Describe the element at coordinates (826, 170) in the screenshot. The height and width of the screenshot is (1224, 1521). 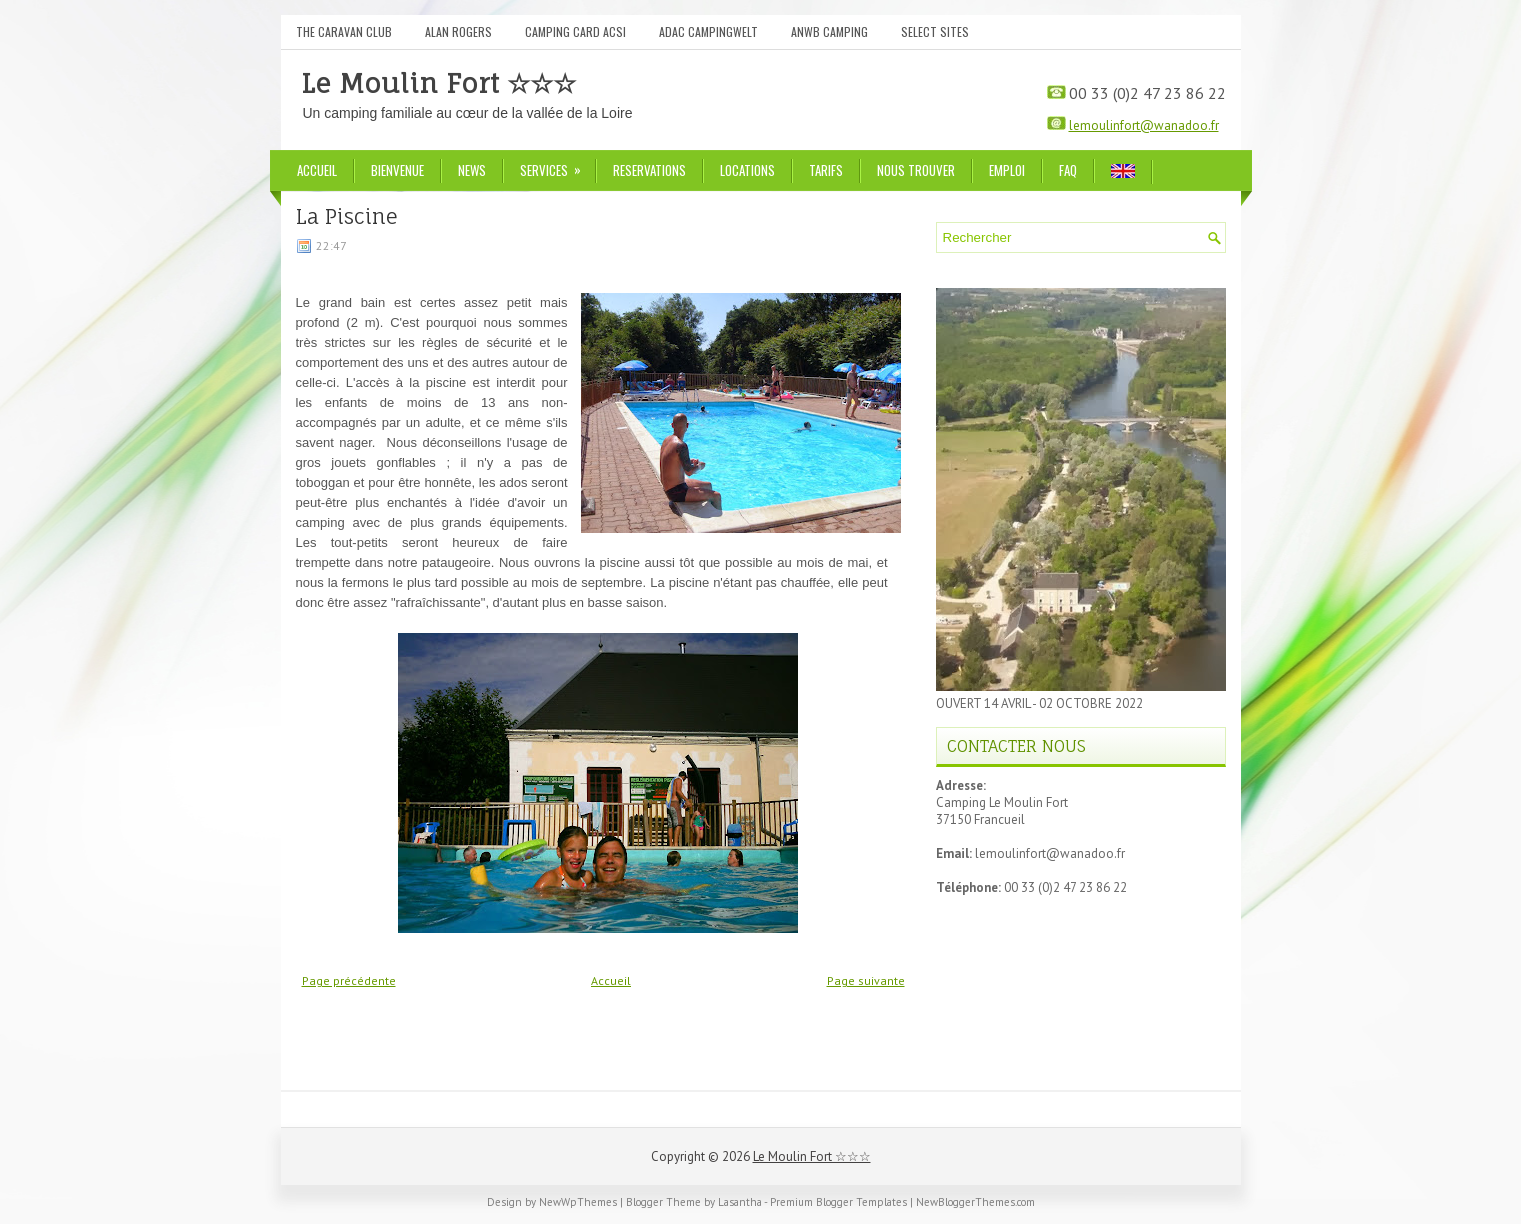
I see `Tarifs` at that location.